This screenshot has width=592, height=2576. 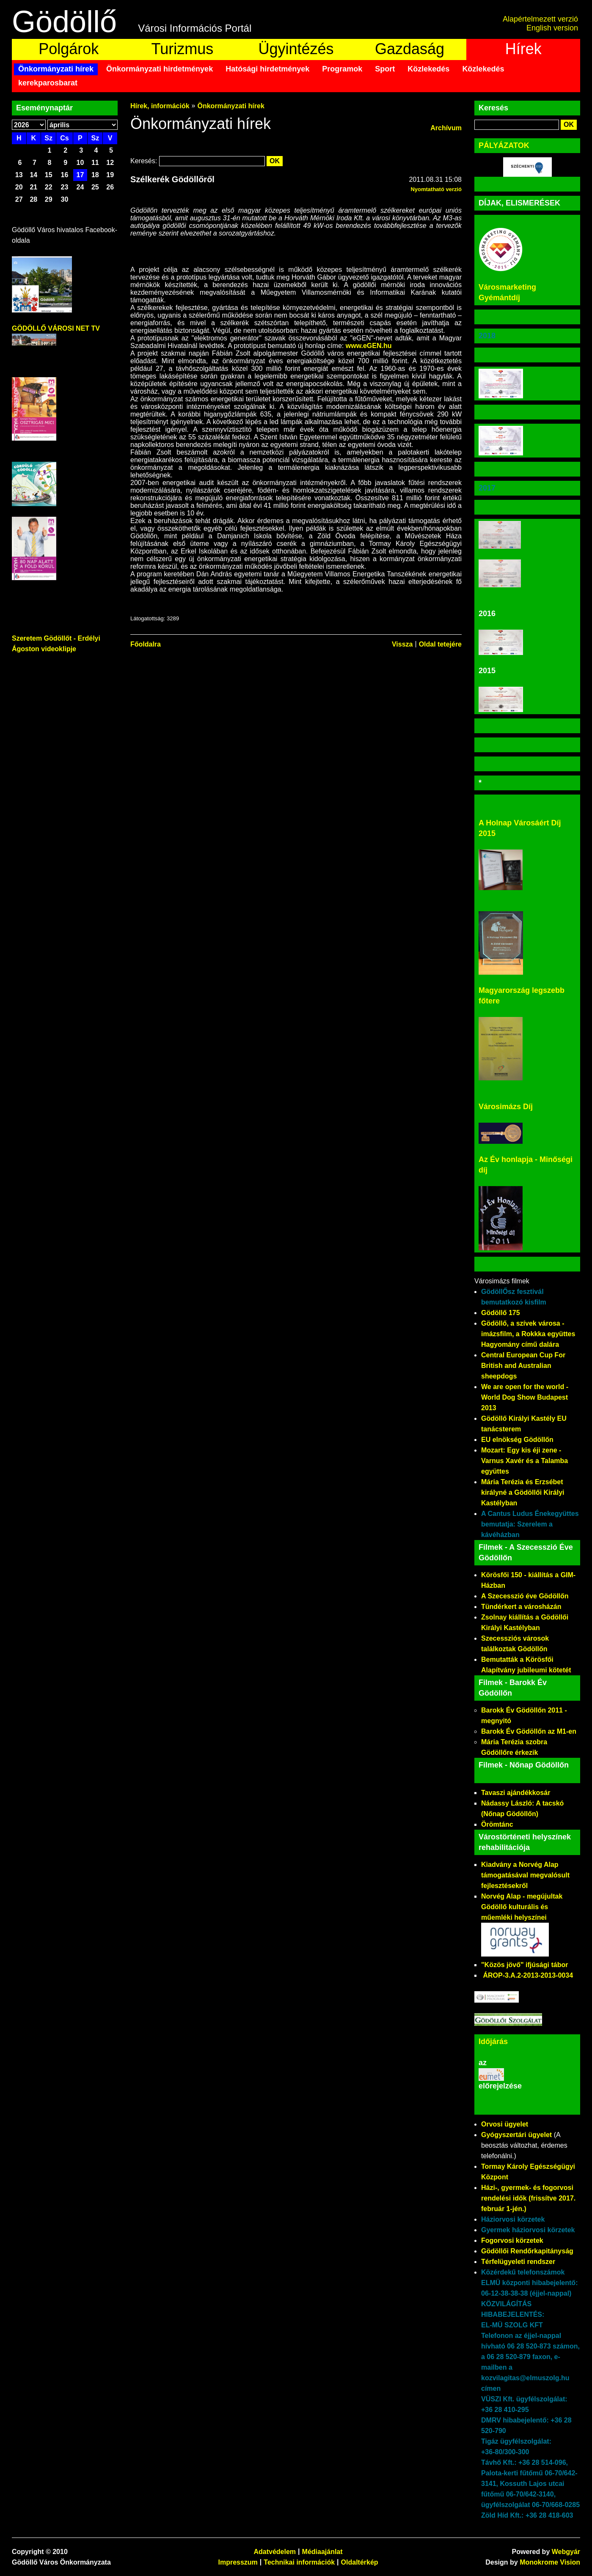 I want to click on Sport, so click(x=385, y=69).